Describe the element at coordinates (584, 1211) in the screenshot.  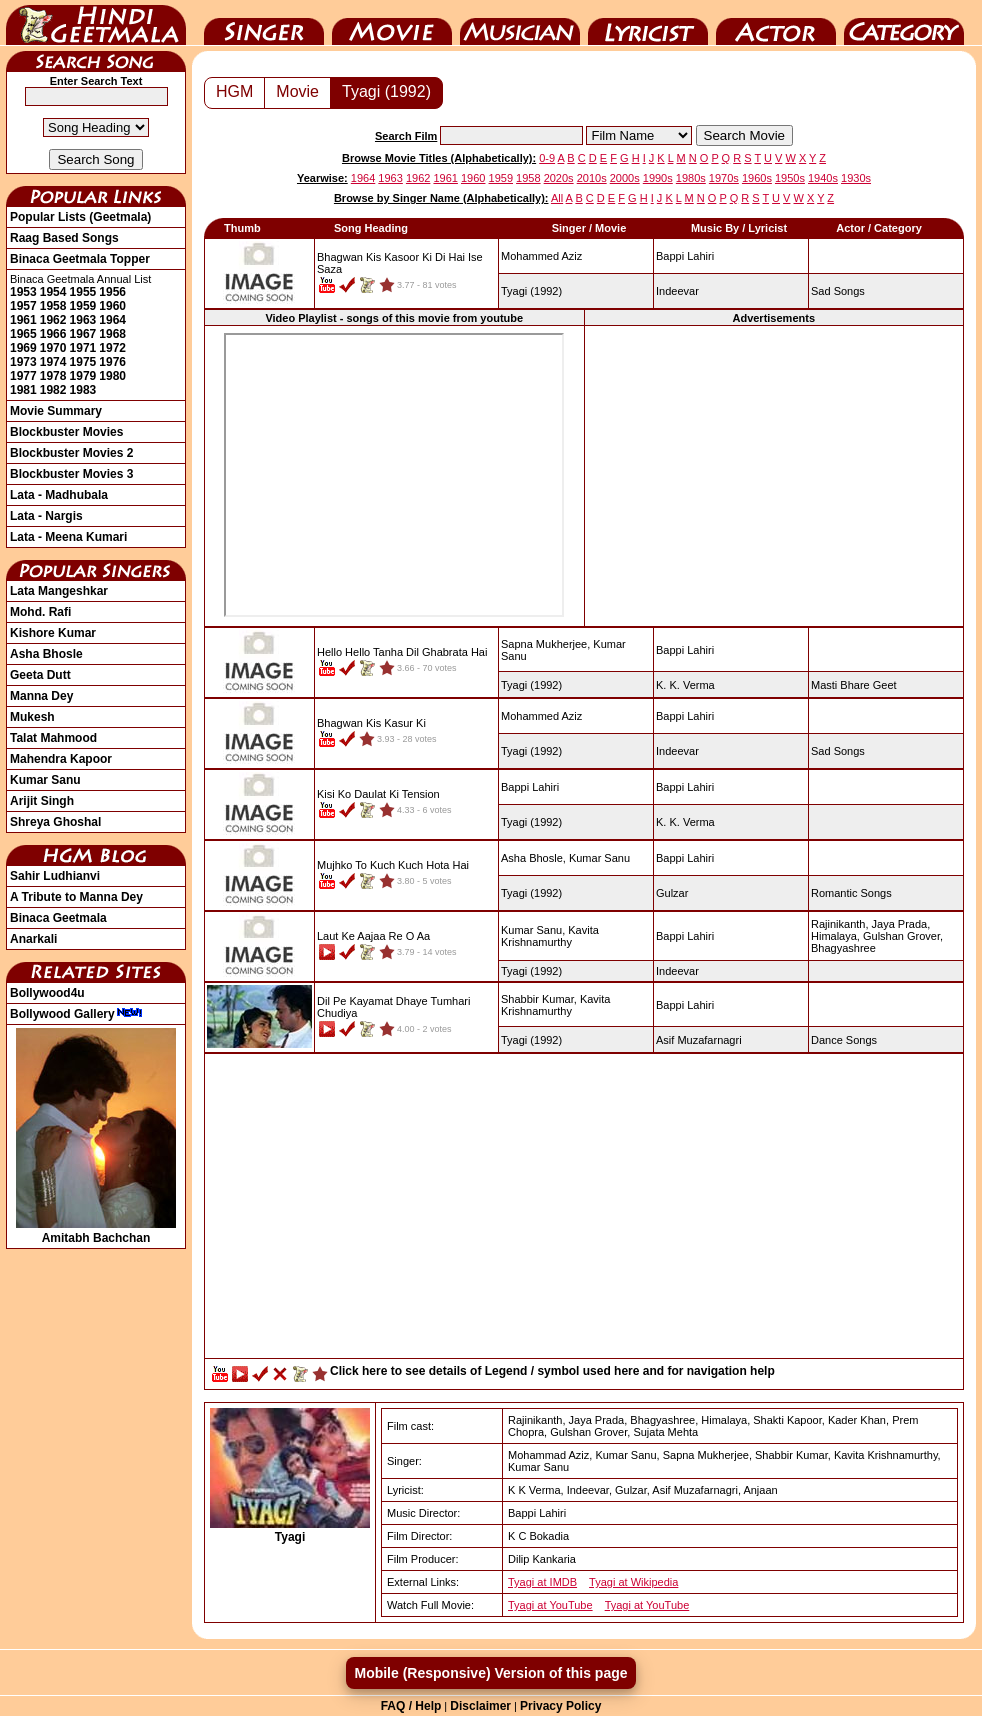
I see `[Advertisement]` at that location.